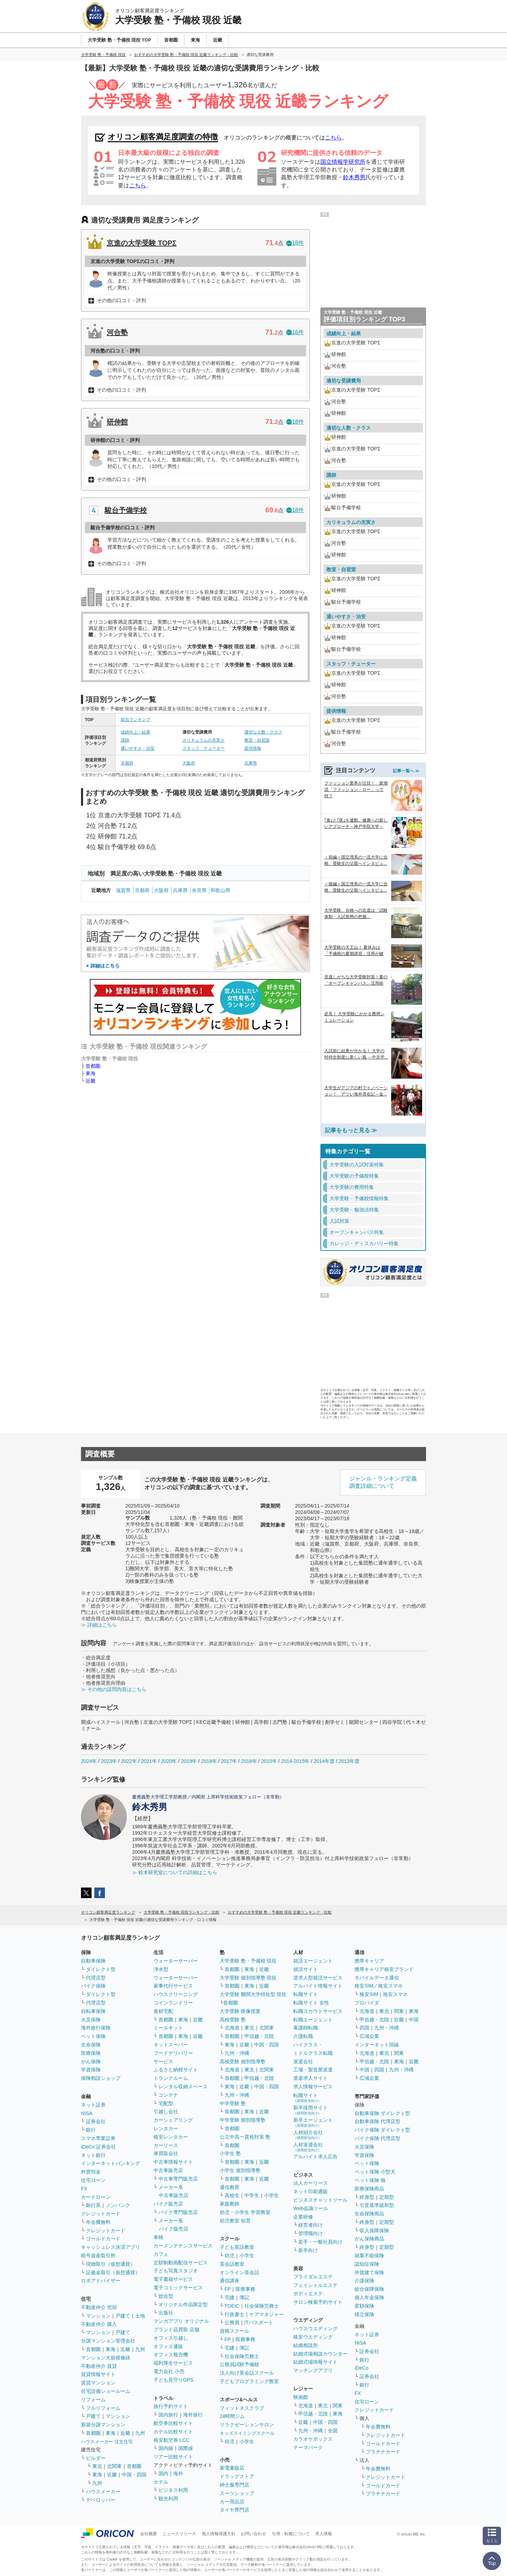 The width and height of the screenshot is (507, 2576). I want to click on ≫ 鈴木研究室についての詳細はこちら, so click(174, 1872).